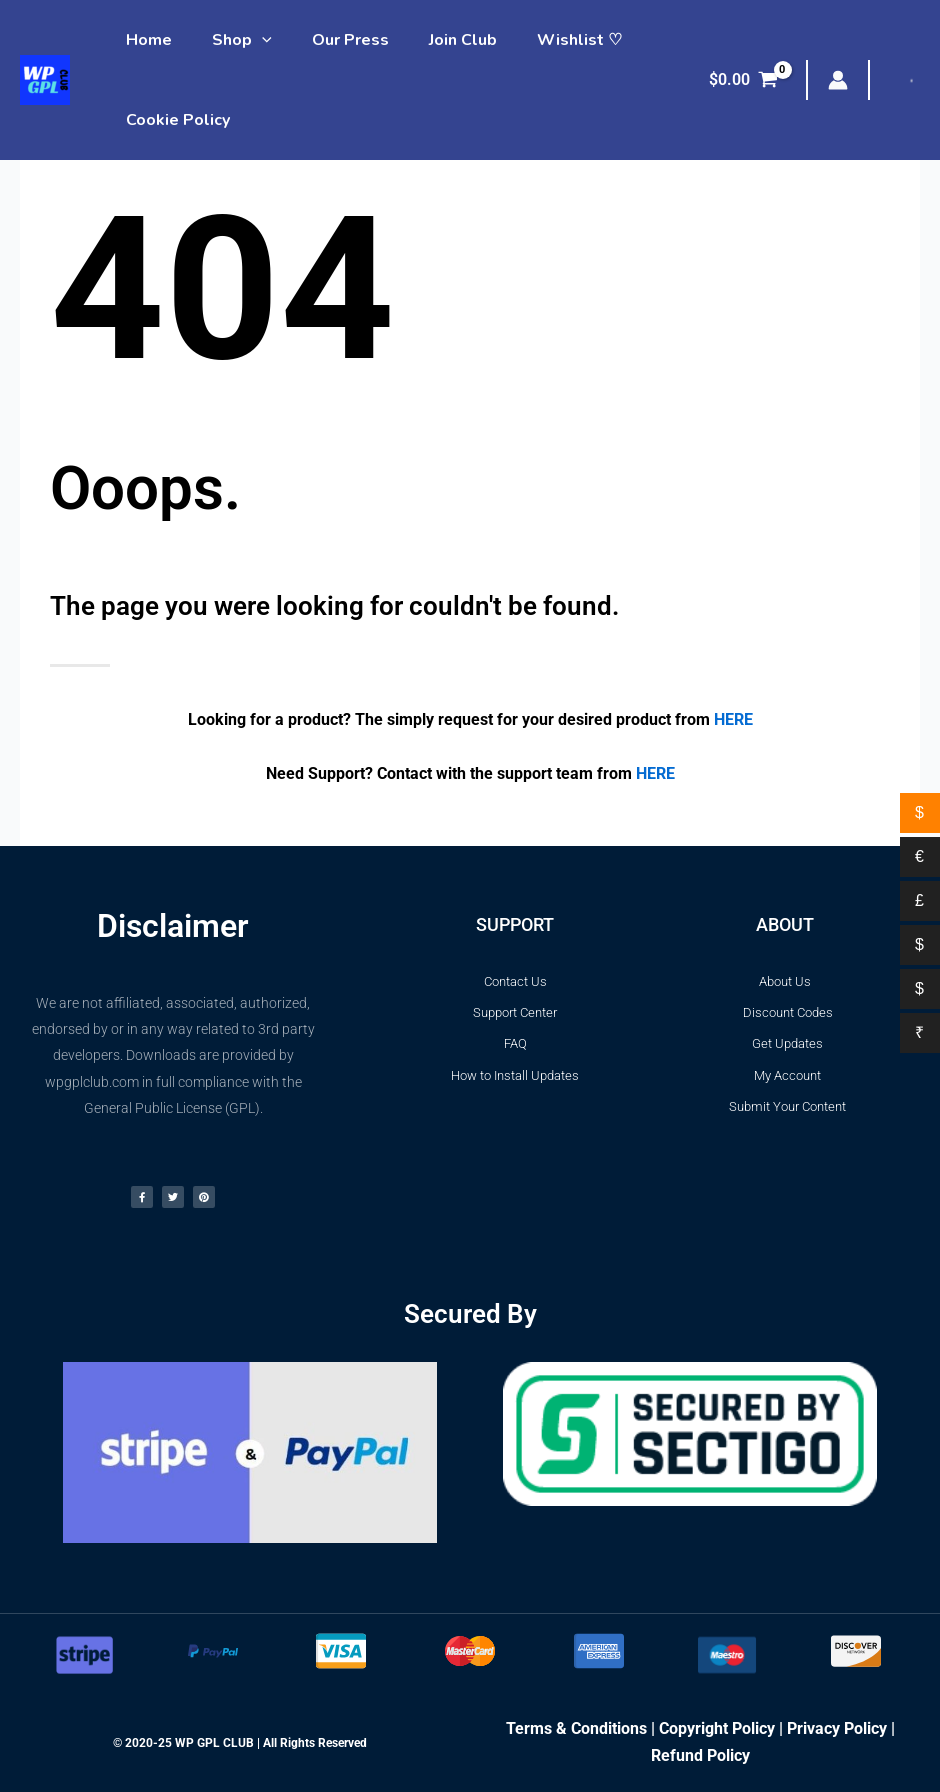 Image resolution: width=940 pixels, height=1792 pixels. I want to click on © 2020-25 WP GPL CLUB | All Rights Reserved, so click(240, 1743).